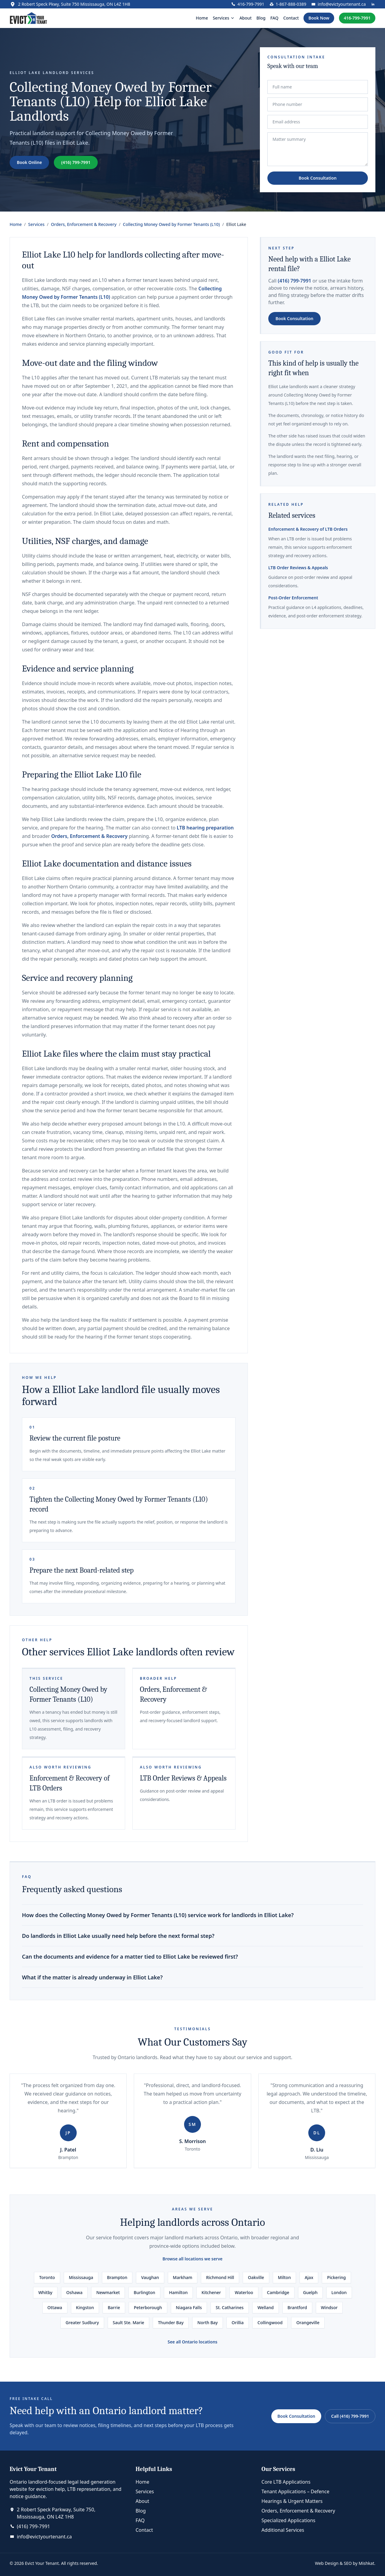 The image size is (385, 2576). I want to click on North Bay, so click(207, 2322).